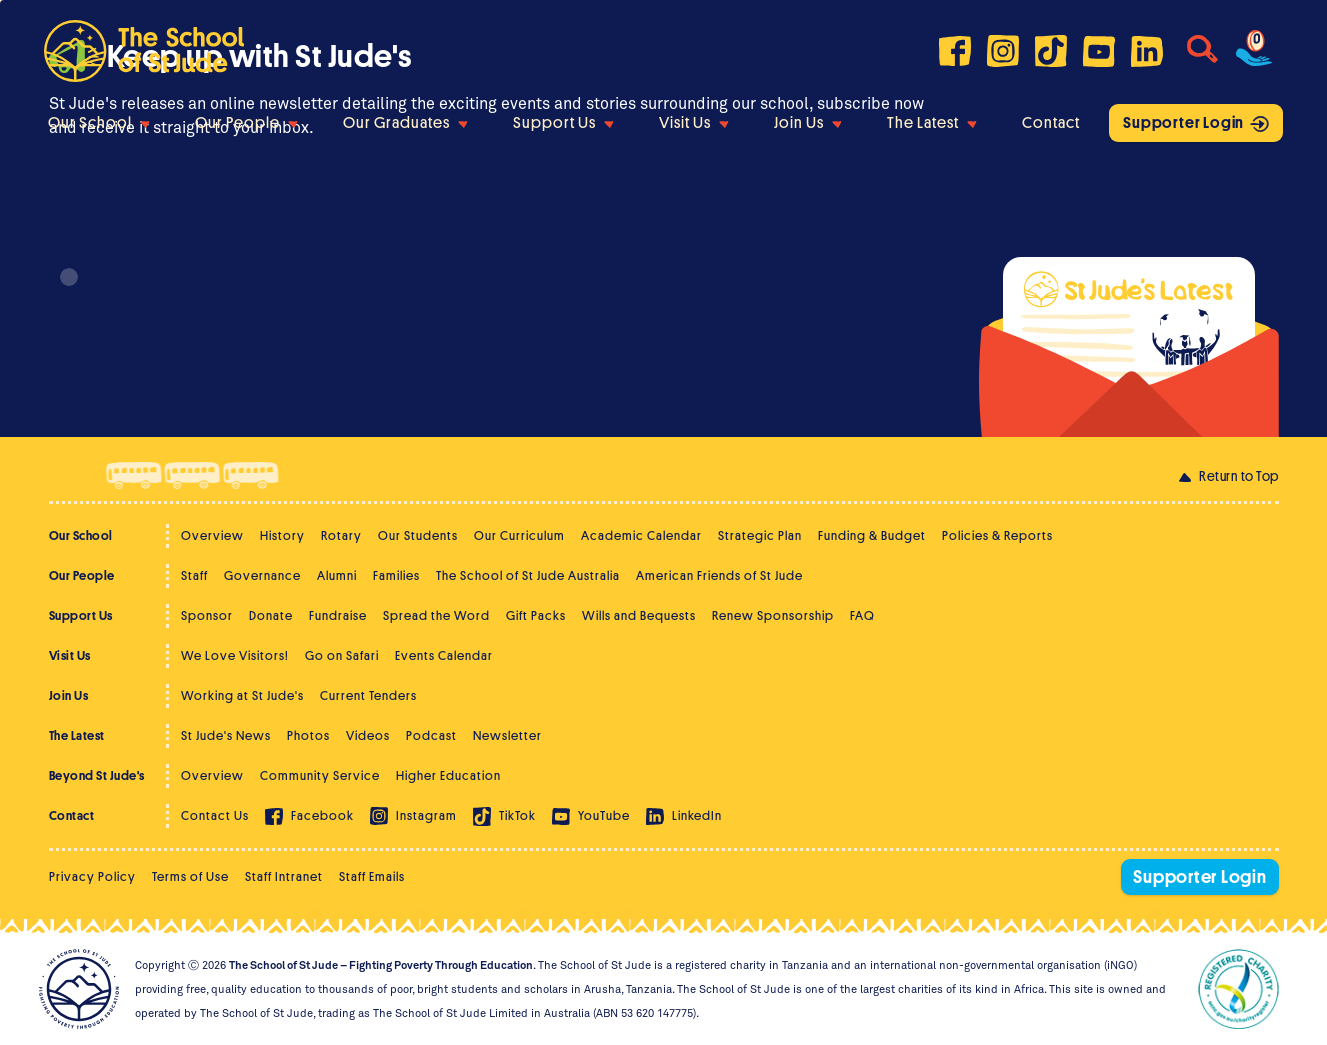 The width and height of the screenshot is (1327, 1045). I want to click on Our People, so click(246, 123).